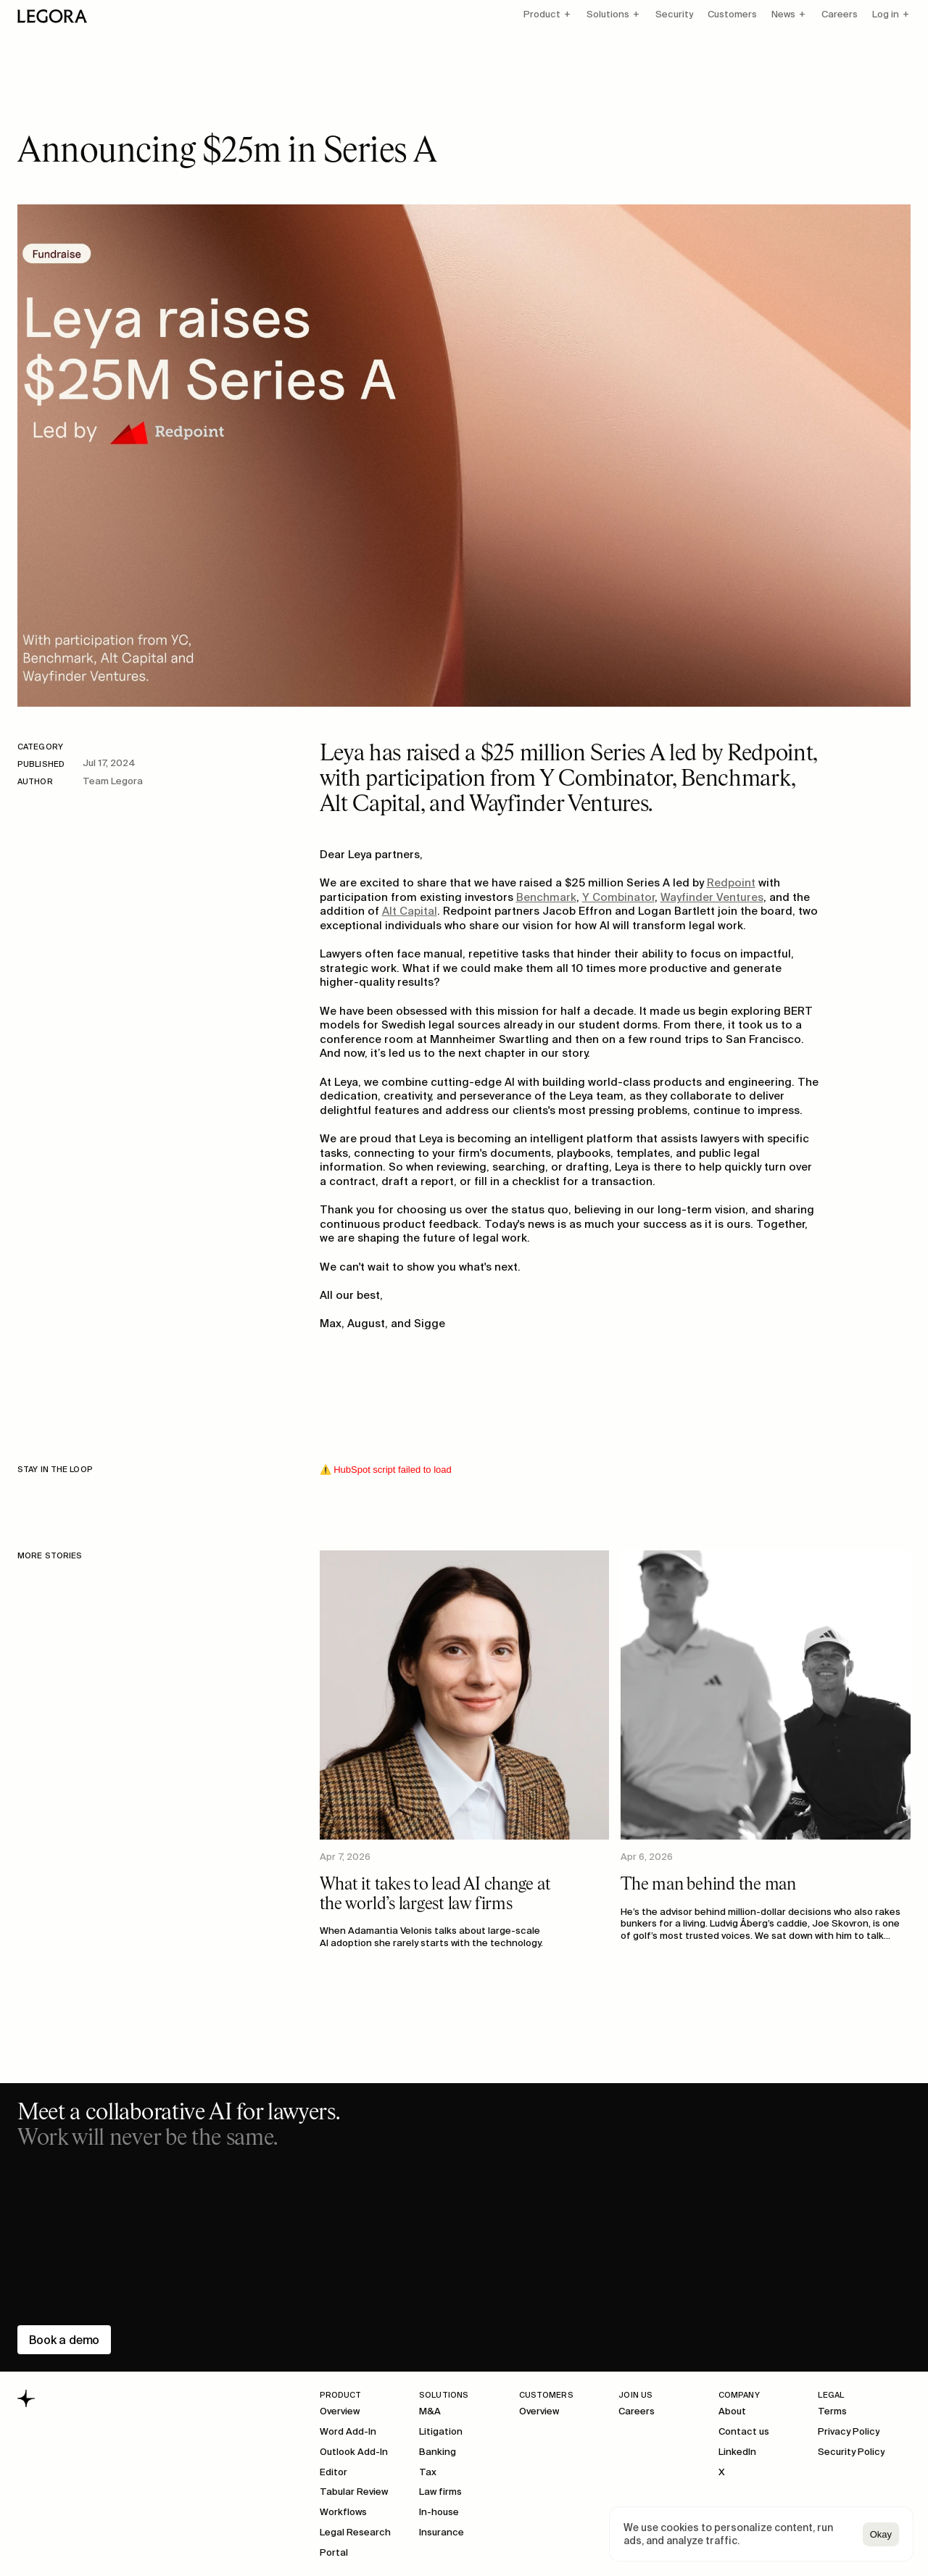 This screenshot has width=928, height=2576. What do you see at coordinates (732, 14) in the screenshot?
I see `Customers` at bounding box center [732, 14].